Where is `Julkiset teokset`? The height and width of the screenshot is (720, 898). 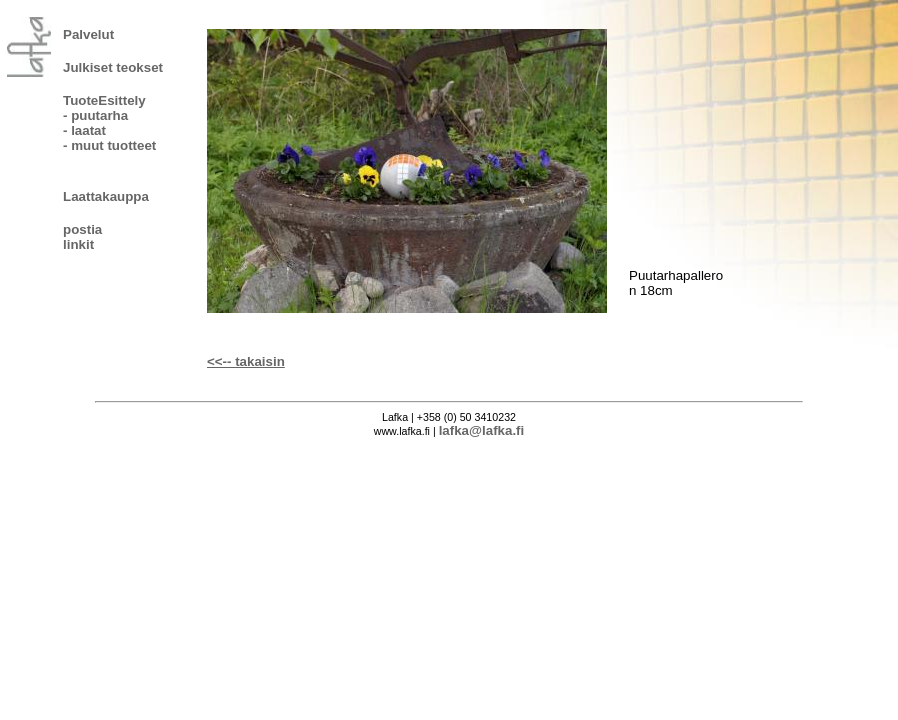
Julkiset teokset is located at coordinates (113, 67).